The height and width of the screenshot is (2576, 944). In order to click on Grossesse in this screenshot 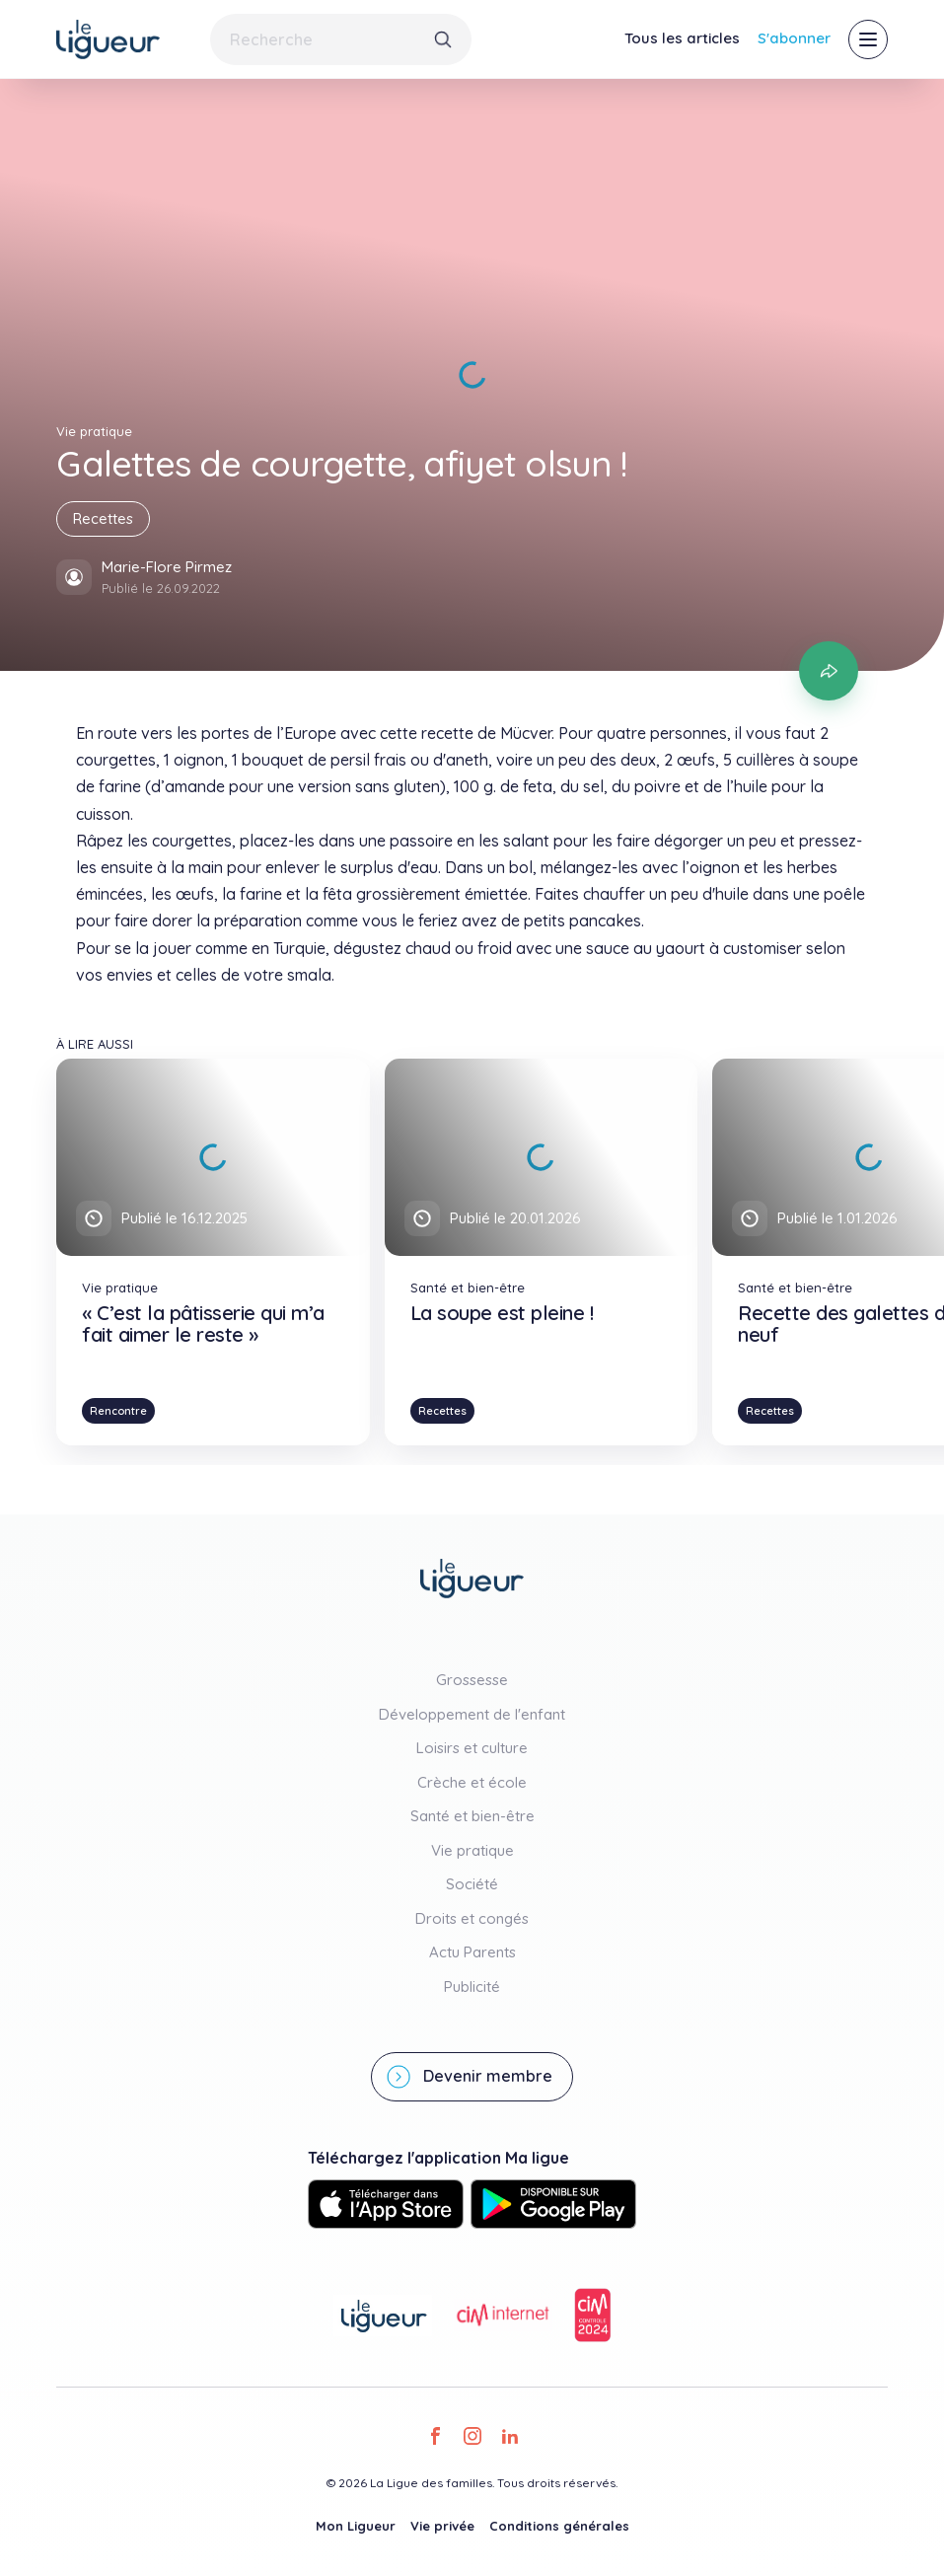, I will do `click(472, 1679)`.